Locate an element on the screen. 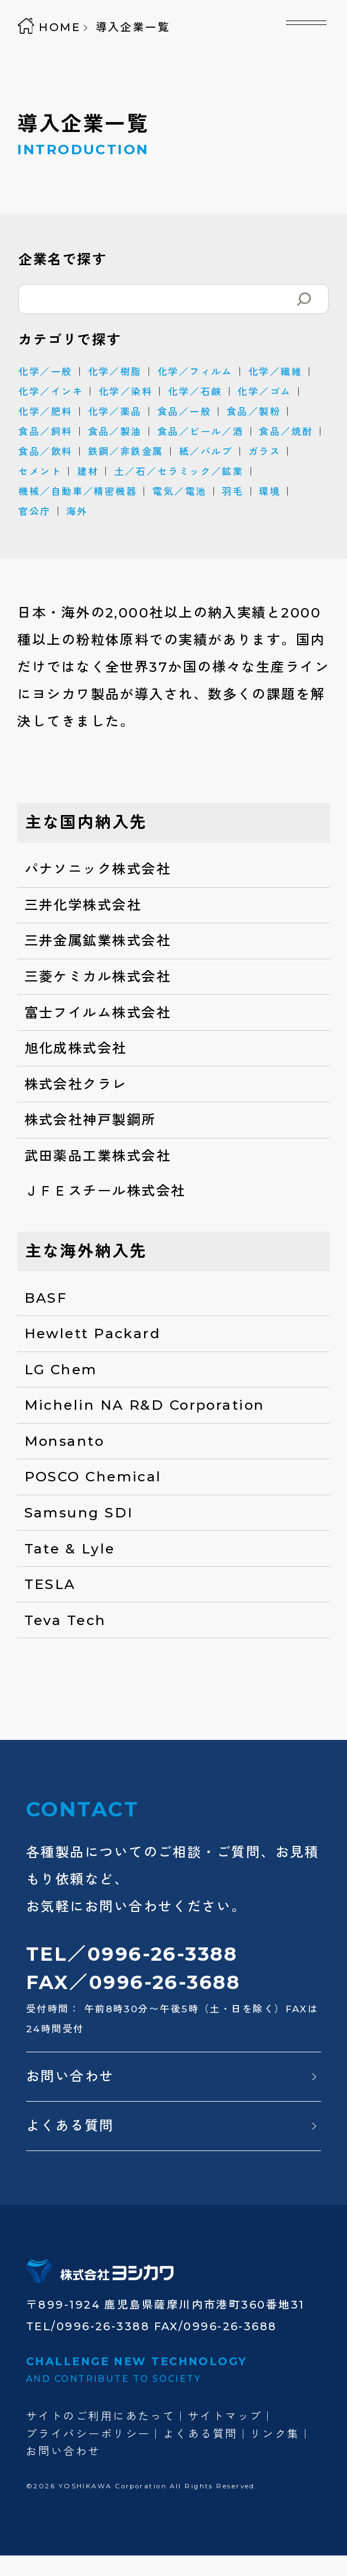  サイトマップ is located at coordinates (225, 2416).